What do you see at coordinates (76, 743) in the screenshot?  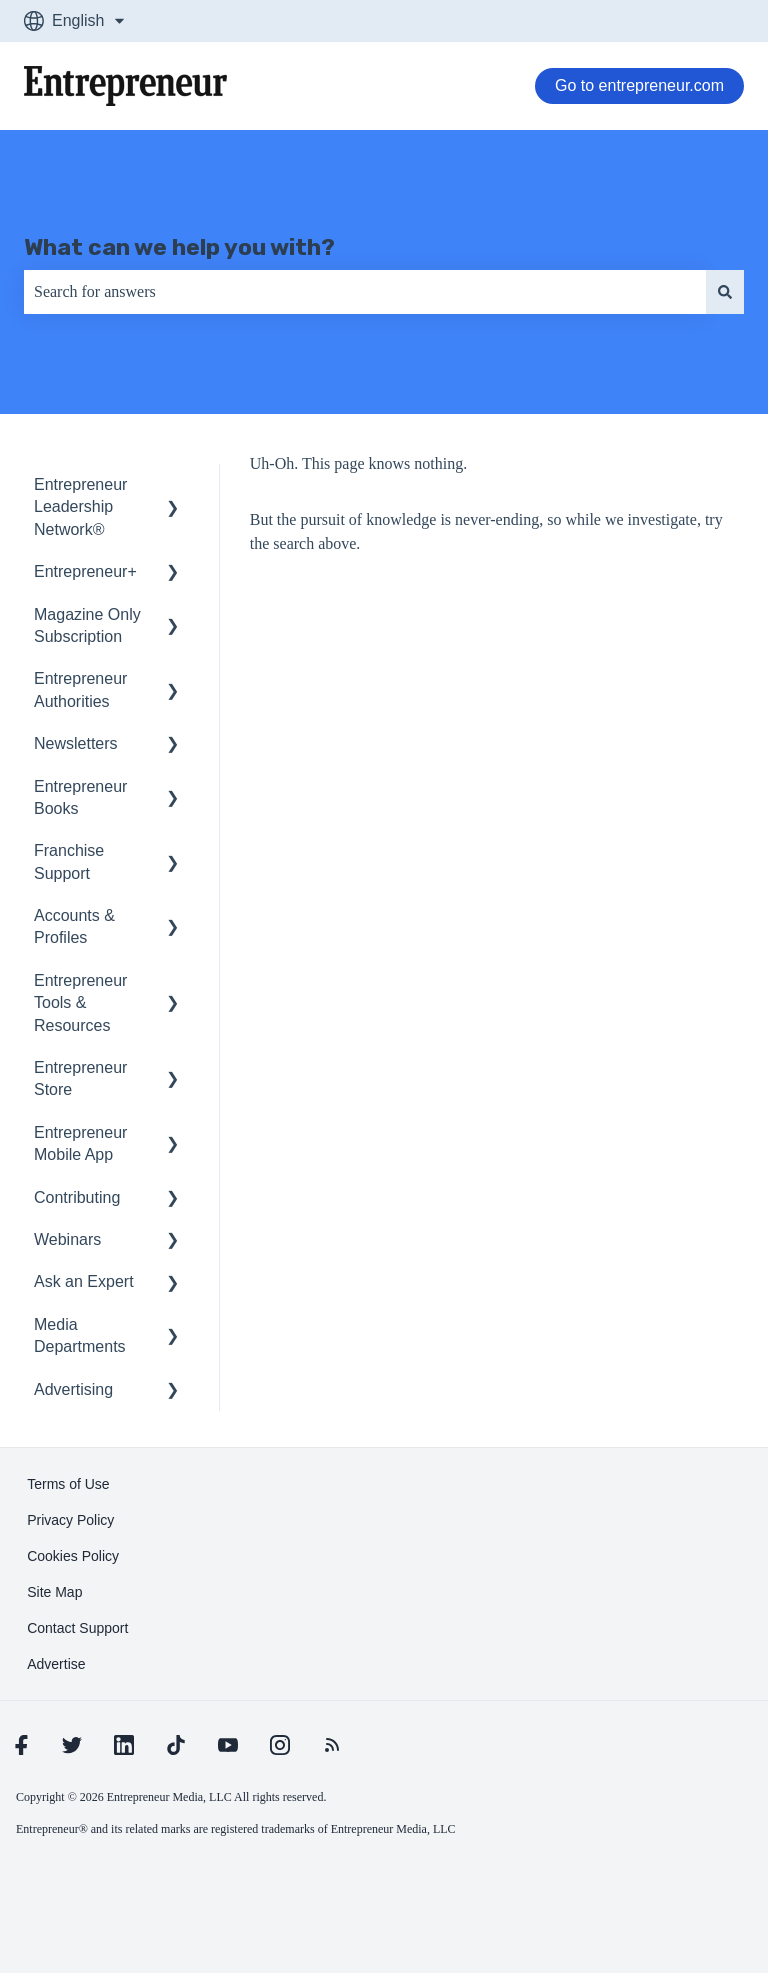 I see `Newsletters [menuitem]` at bounding box center [76, 743].